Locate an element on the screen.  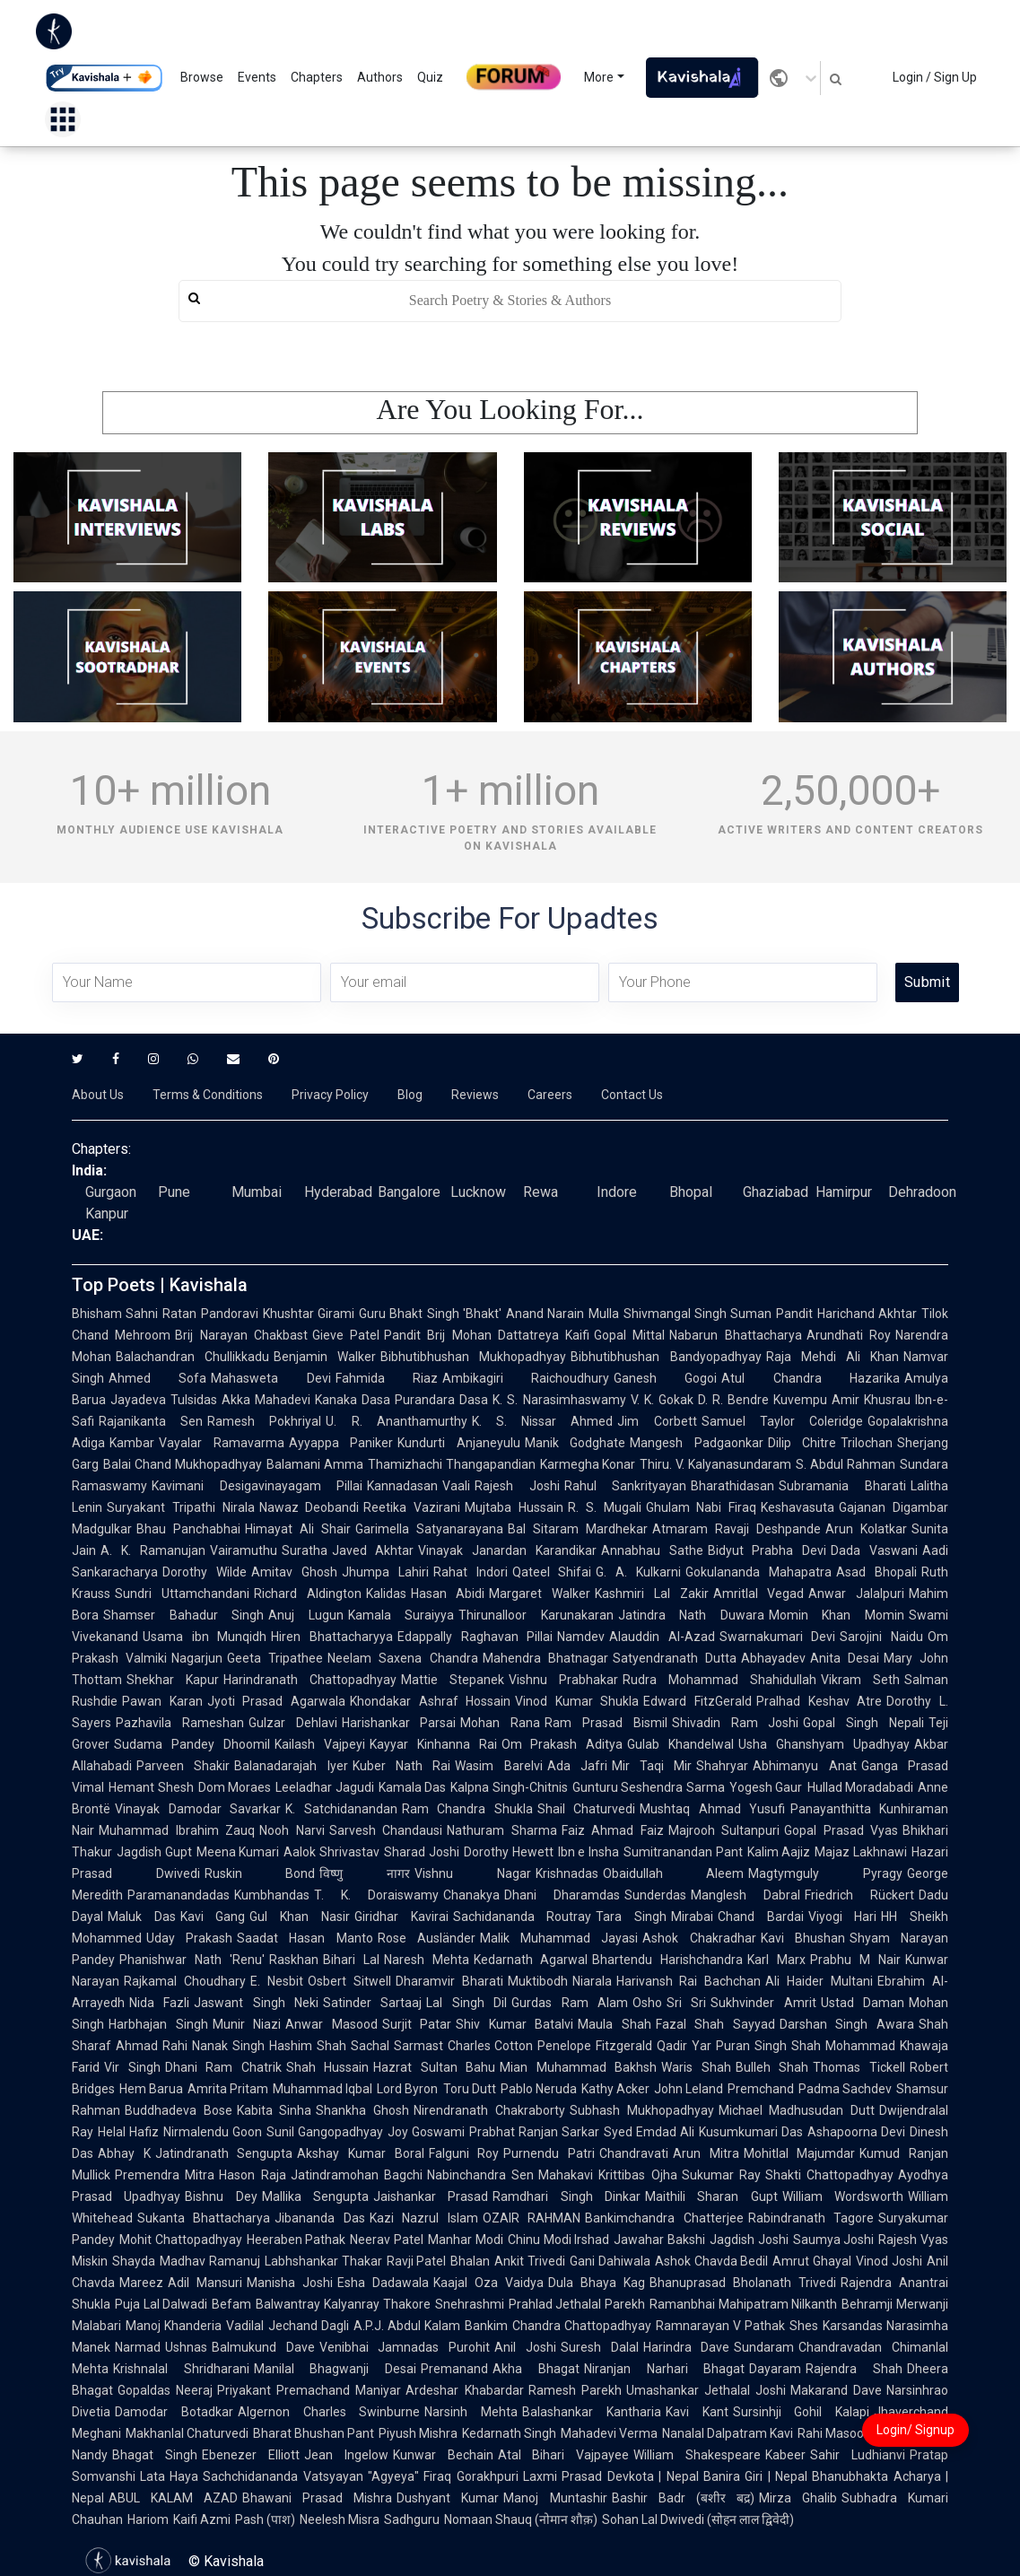
Atmaram Ravaji Deshpande is located at coordinates (736, 1529).